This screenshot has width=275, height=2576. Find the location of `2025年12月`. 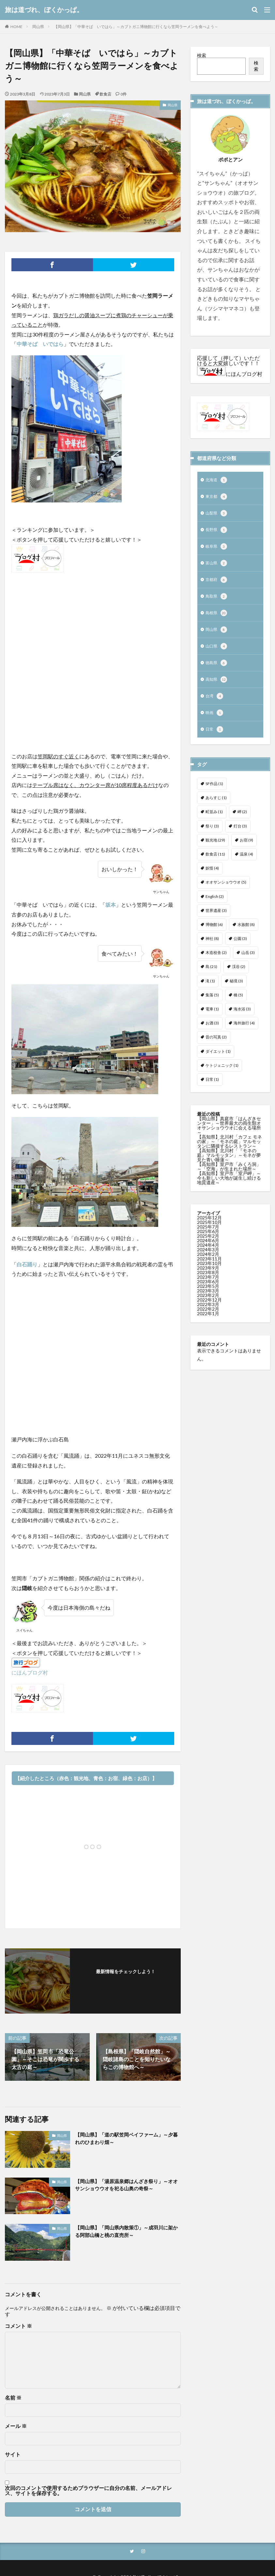

2025年12月 is located at coordinates (209, 1228).